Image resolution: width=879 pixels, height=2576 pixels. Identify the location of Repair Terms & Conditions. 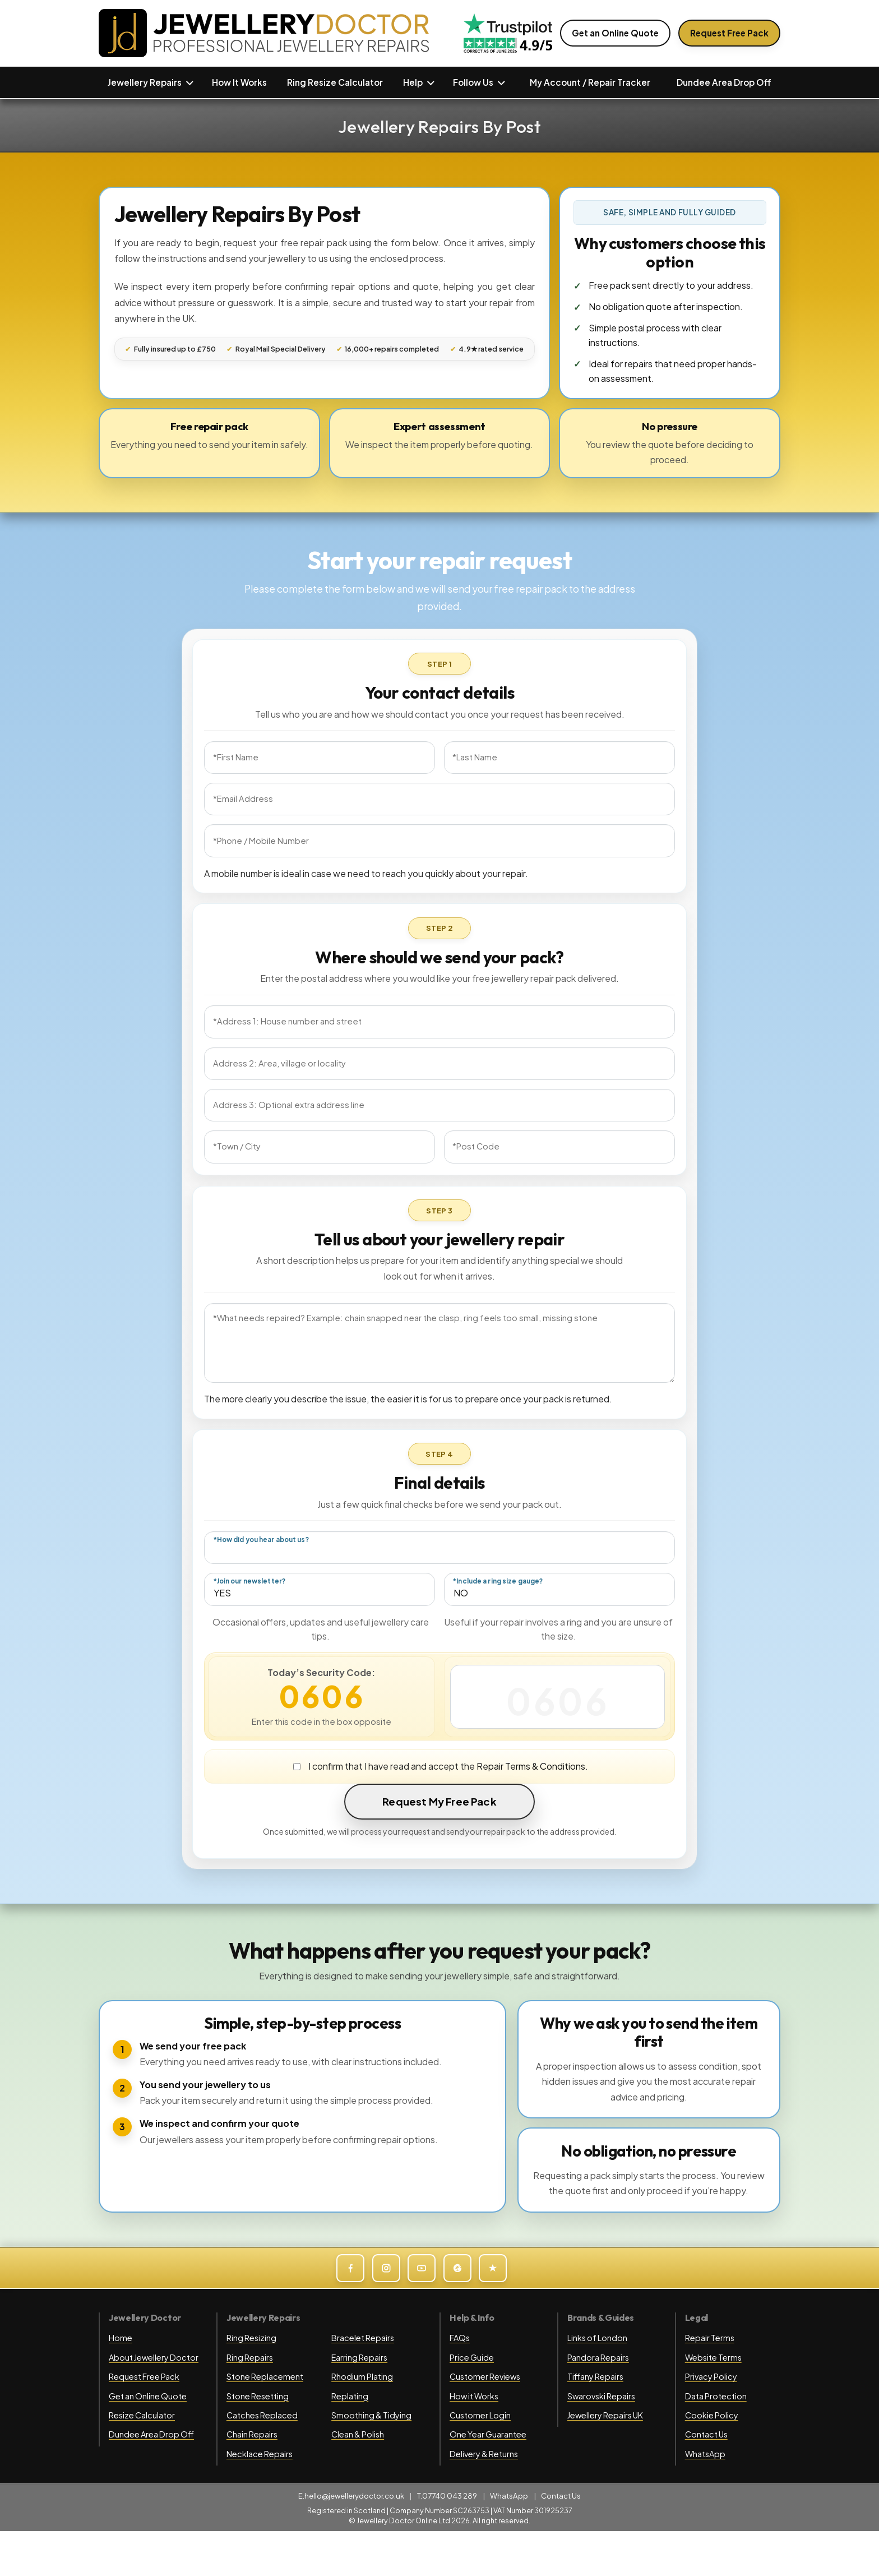
(530, 1766).